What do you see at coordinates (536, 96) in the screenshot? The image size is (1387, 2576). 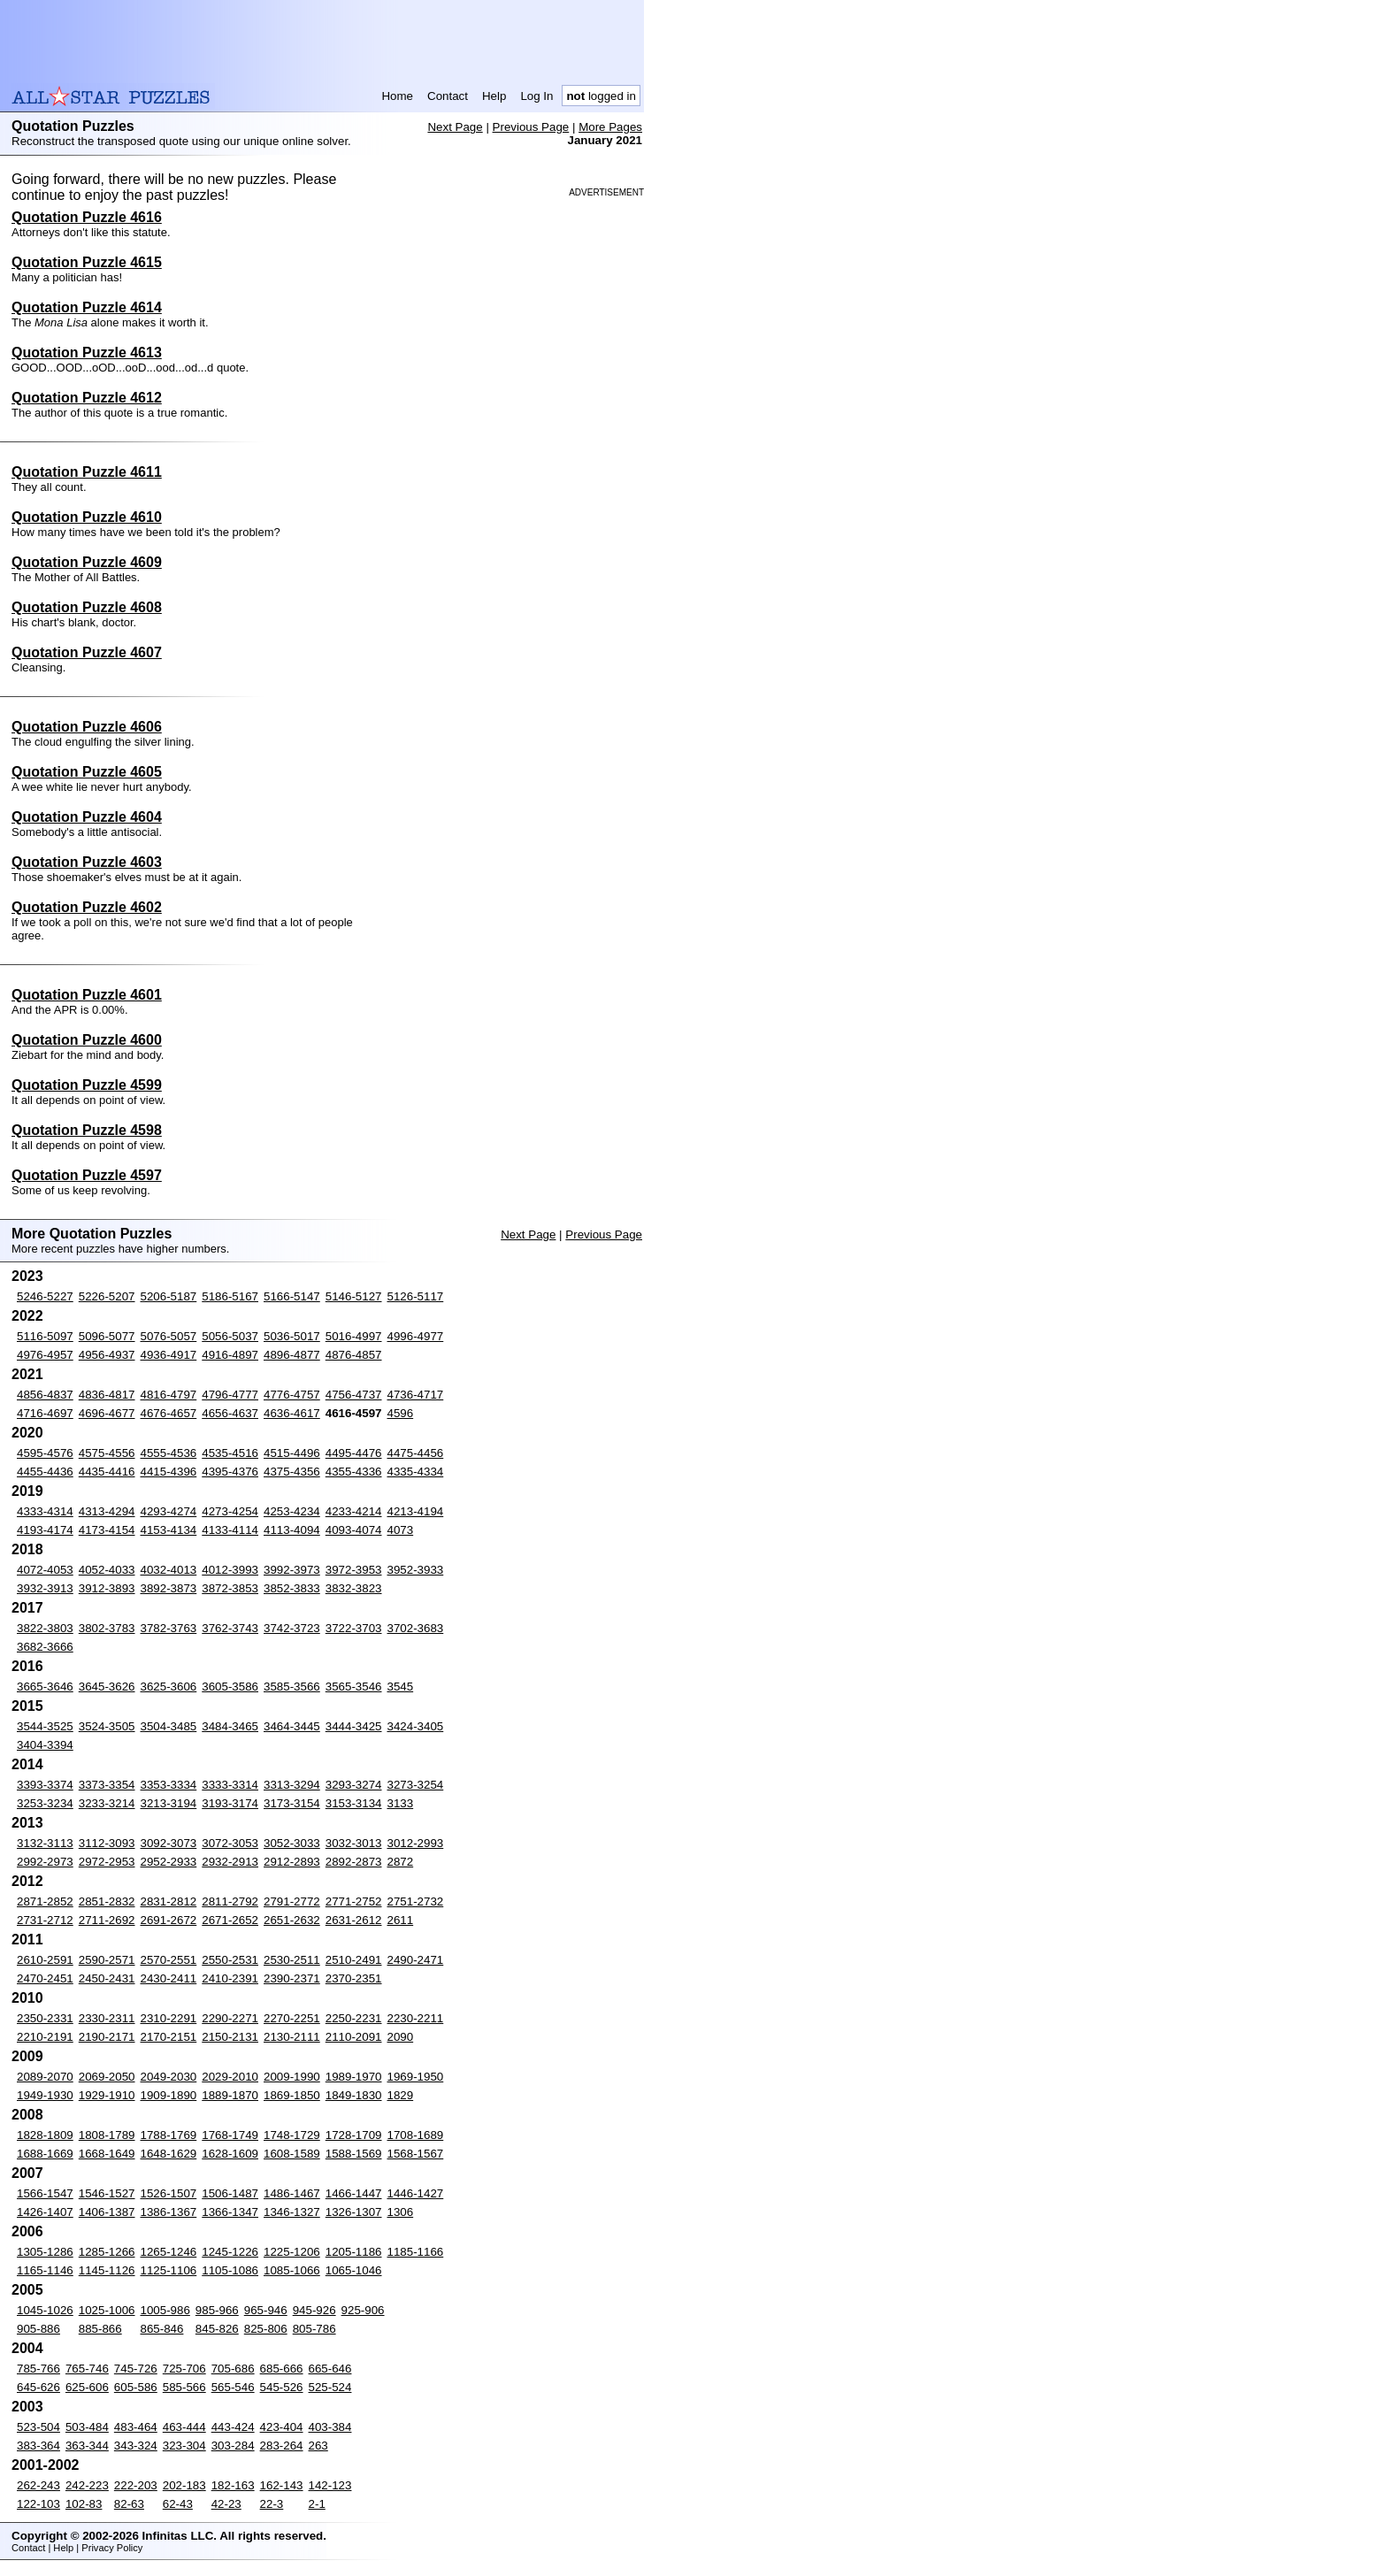 I see `Log In` at bounding box center [536, 96].